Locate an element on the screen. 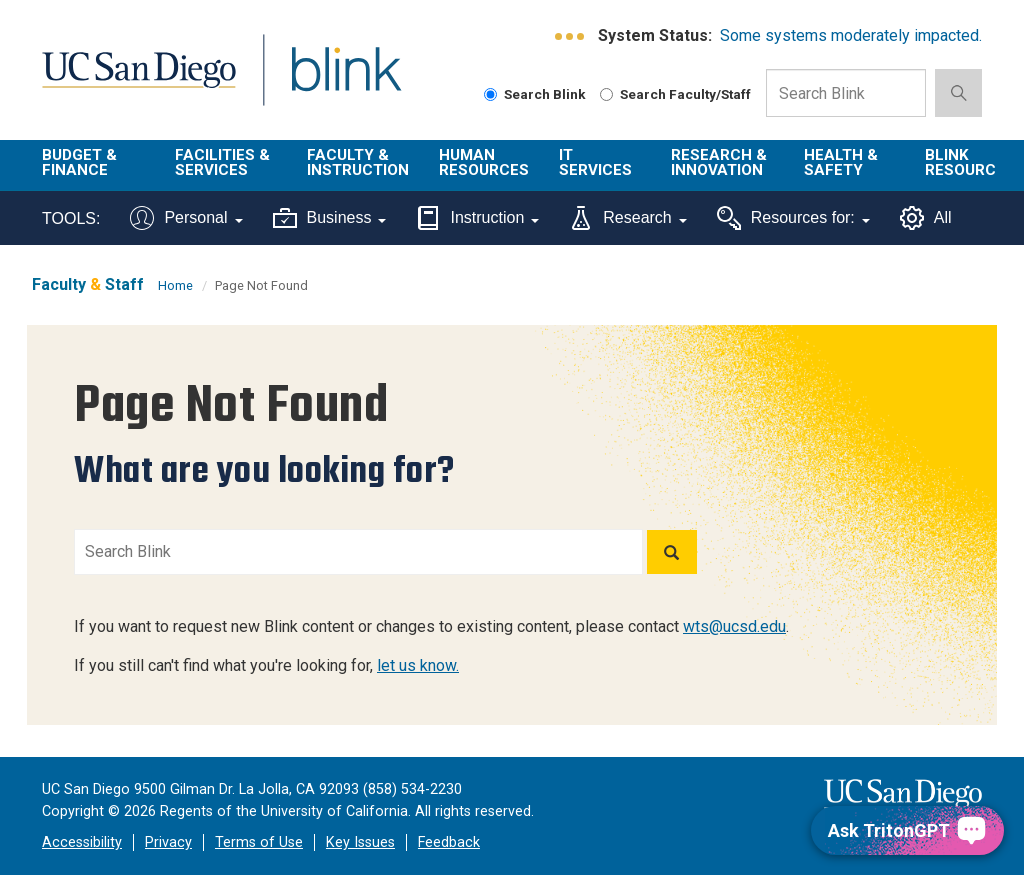 Image resolution: width=1024 pixels, height=875 pixels. Terms of Use is located at coordinates (259, 842).